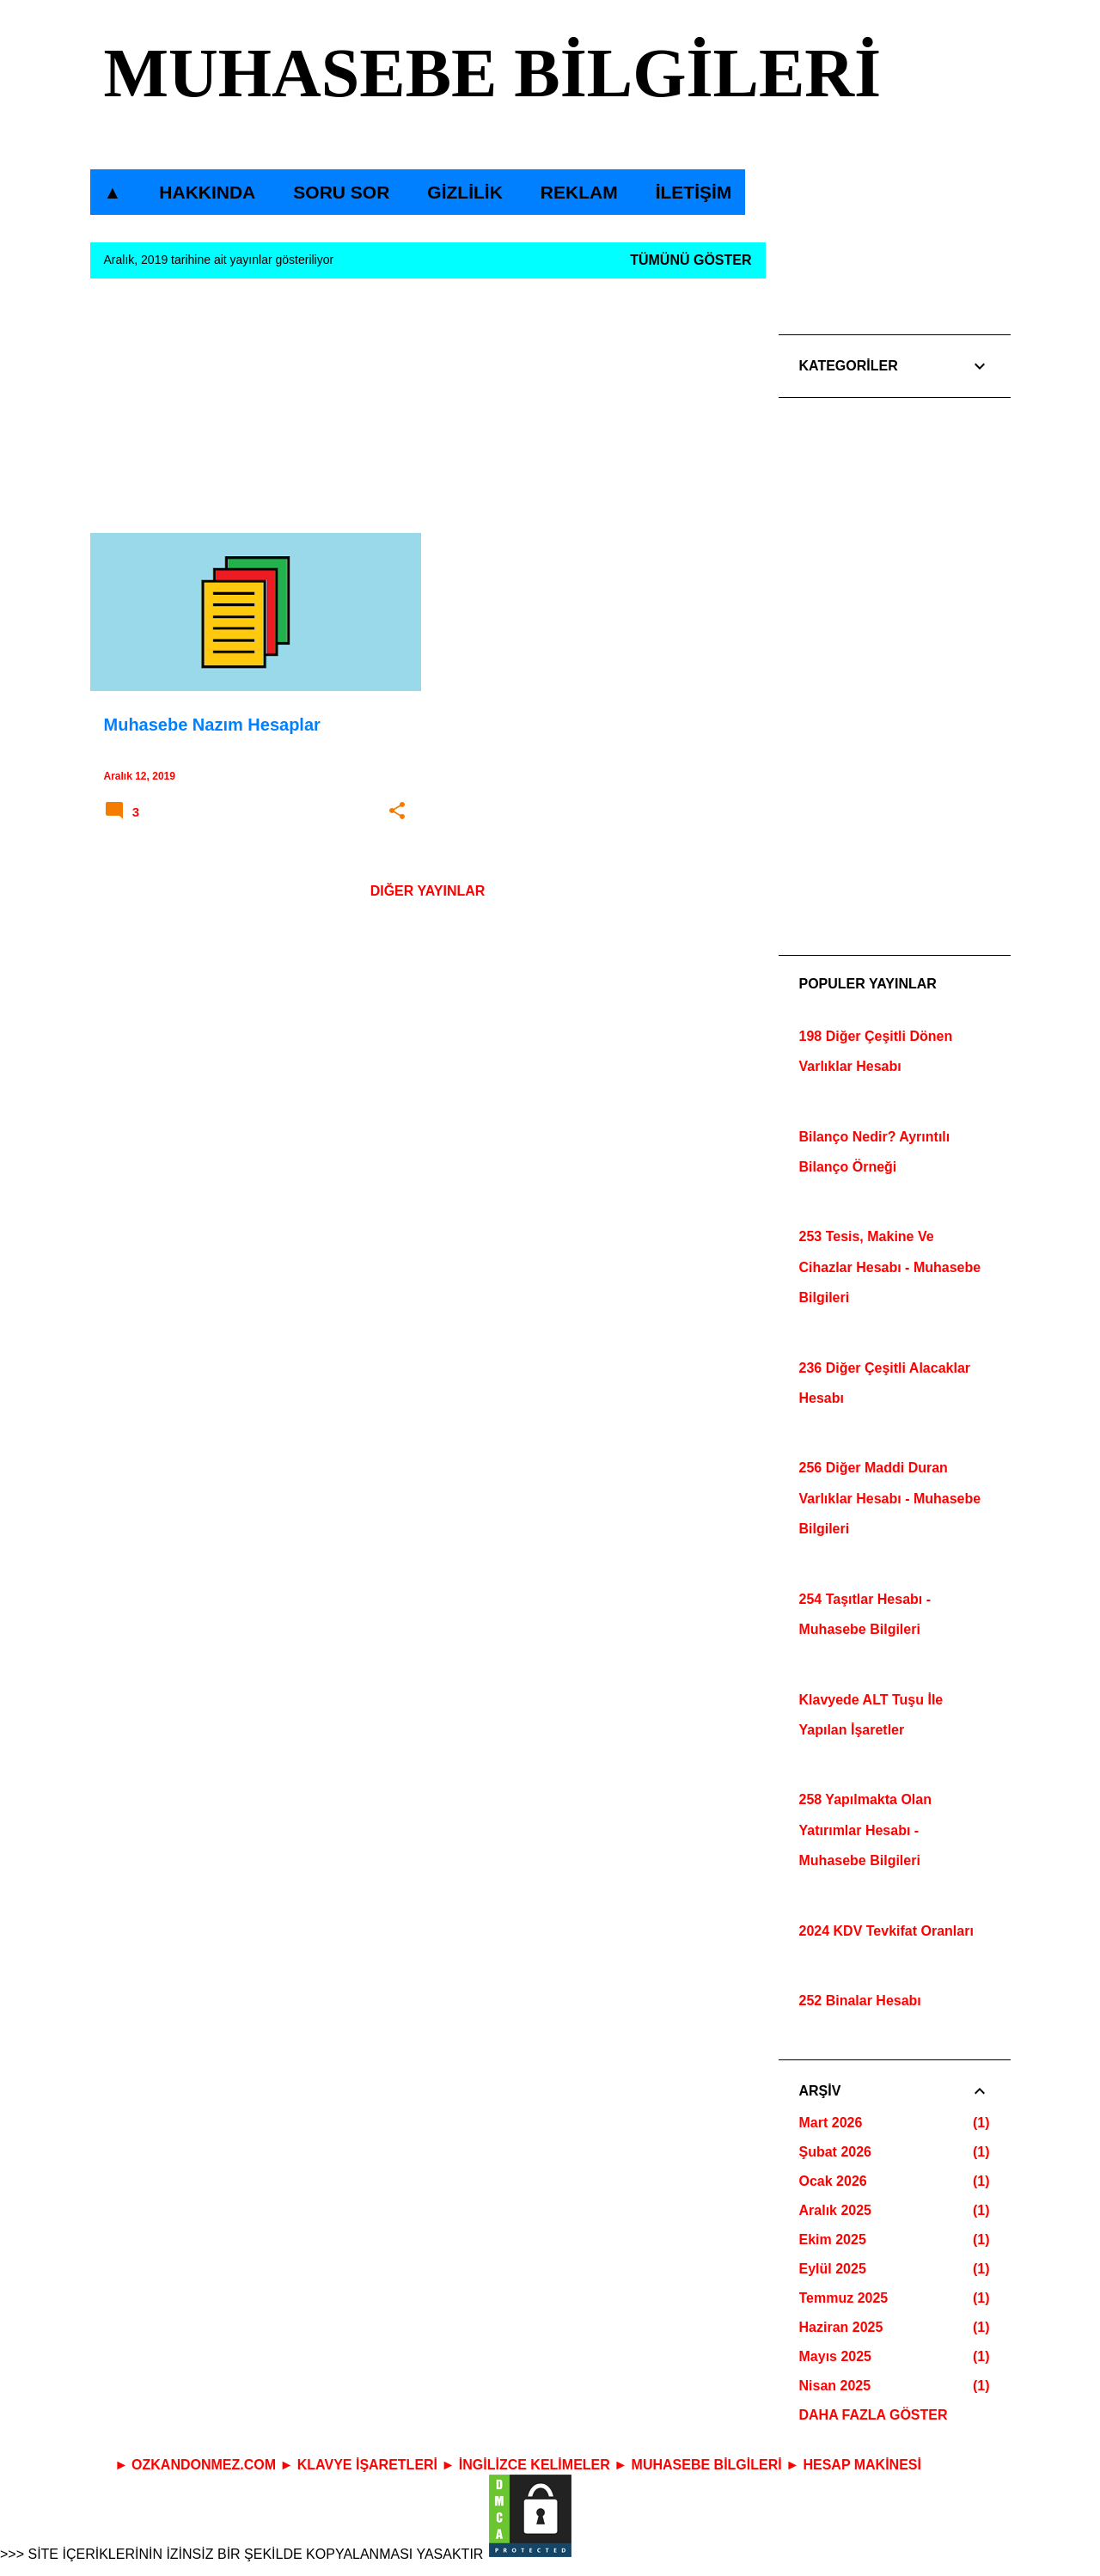 This screenshot has width=1100, height=2576. I want to click on Şubat 2026, so click(835, 2152).